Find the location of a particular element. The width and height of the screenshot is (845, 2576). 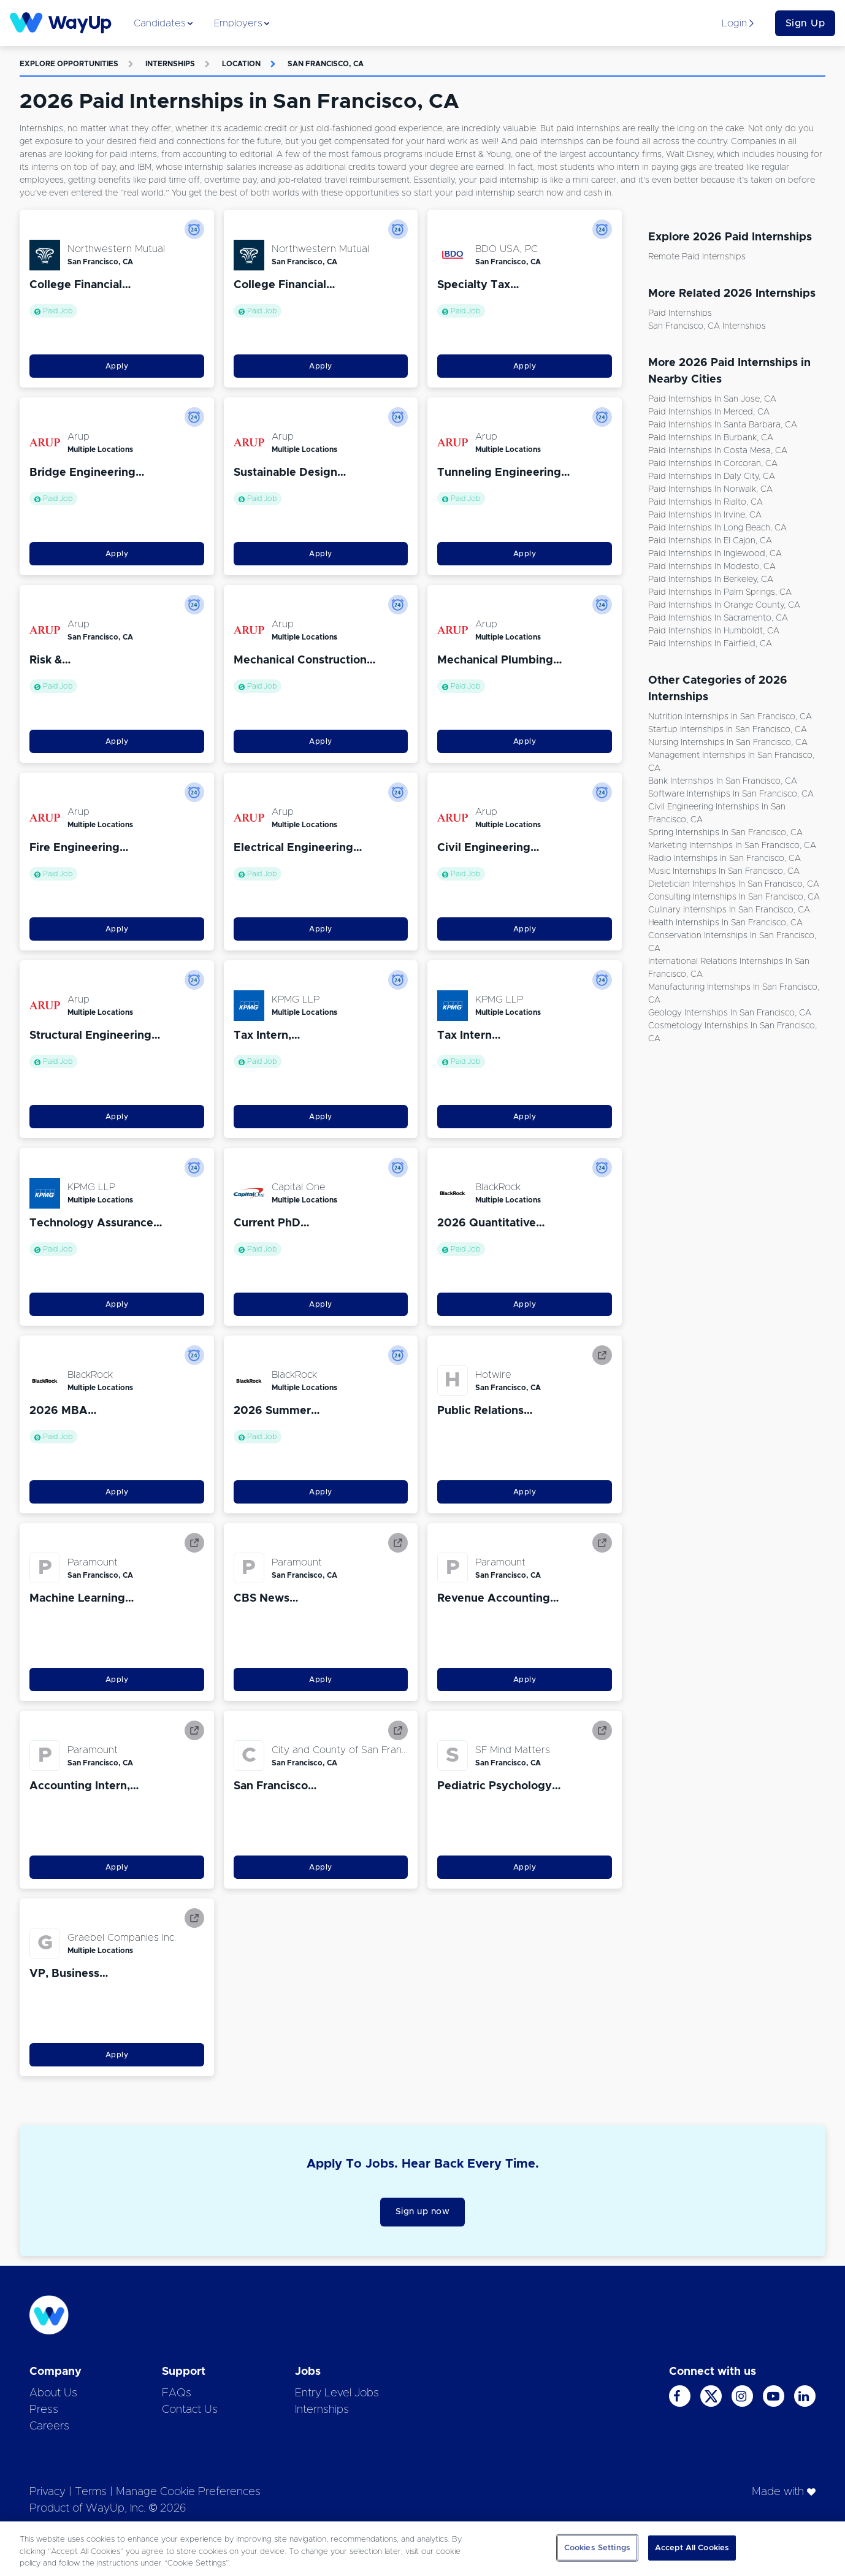

Paid Internships in El Cajon, CA is located at coordinates (710, 541).